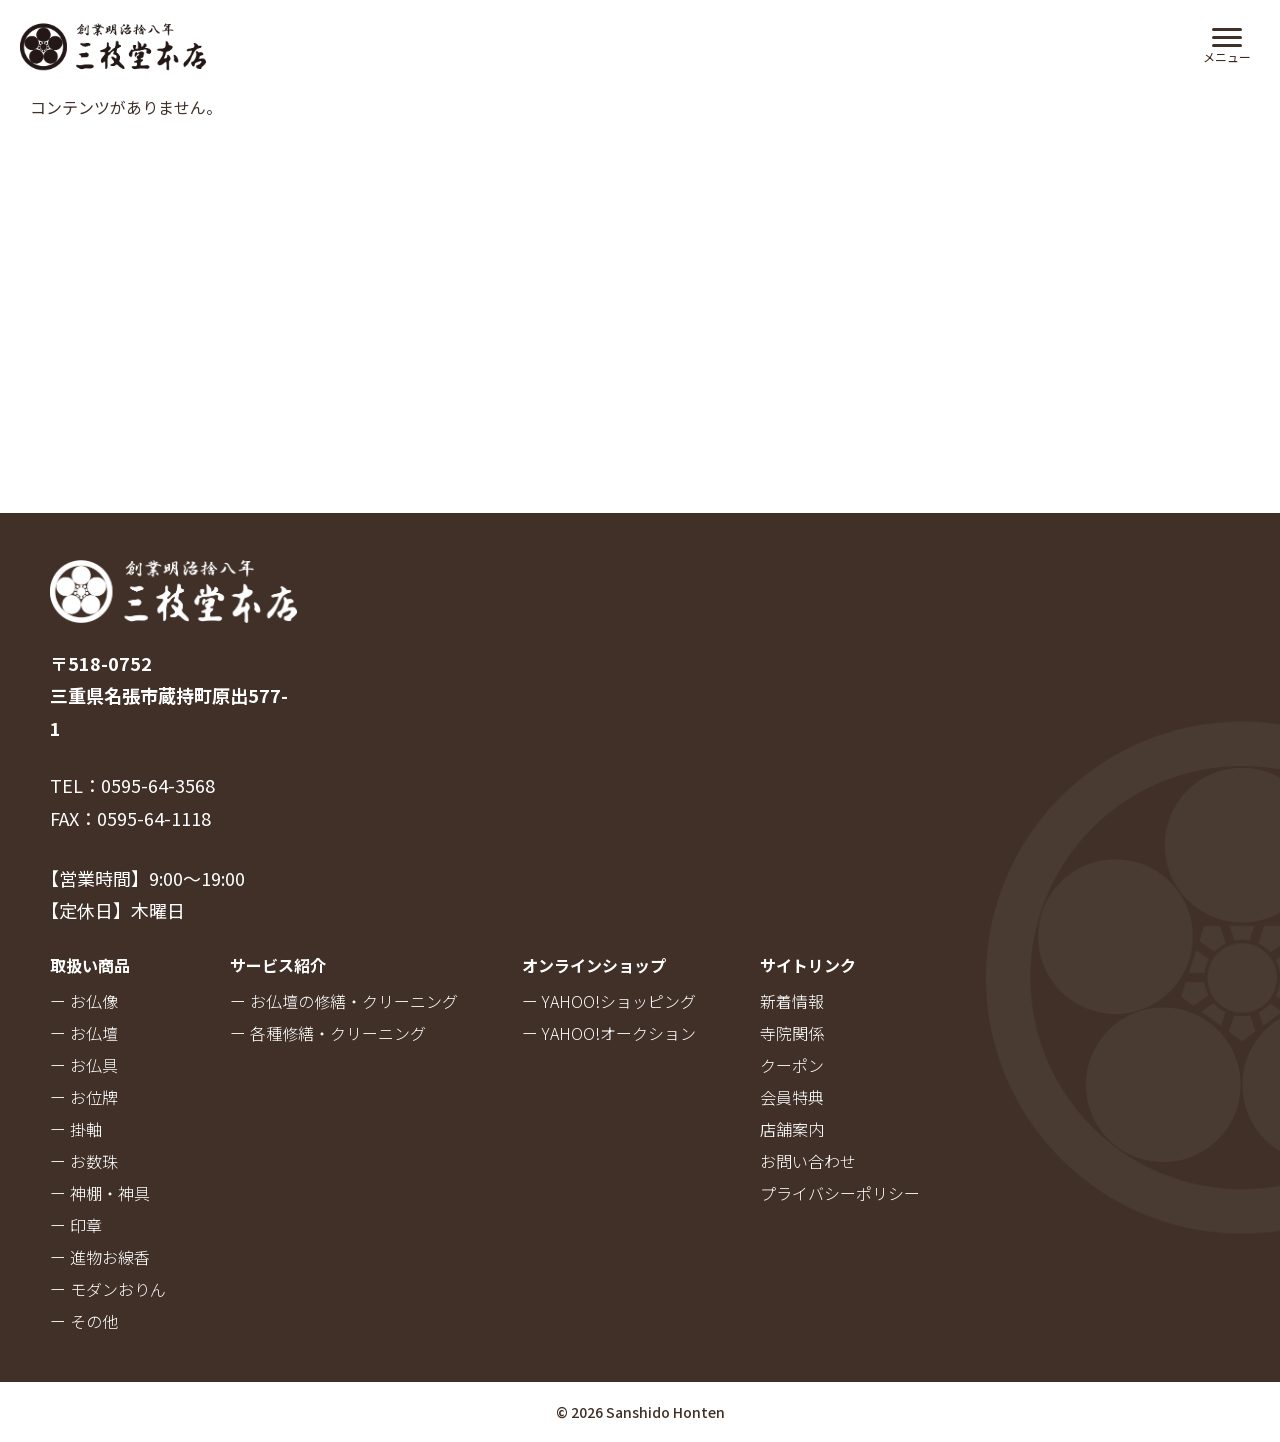 The width and height of the screenshot is (1280, 1442). I want to click on ー 掛軸, so click(76, 1129).